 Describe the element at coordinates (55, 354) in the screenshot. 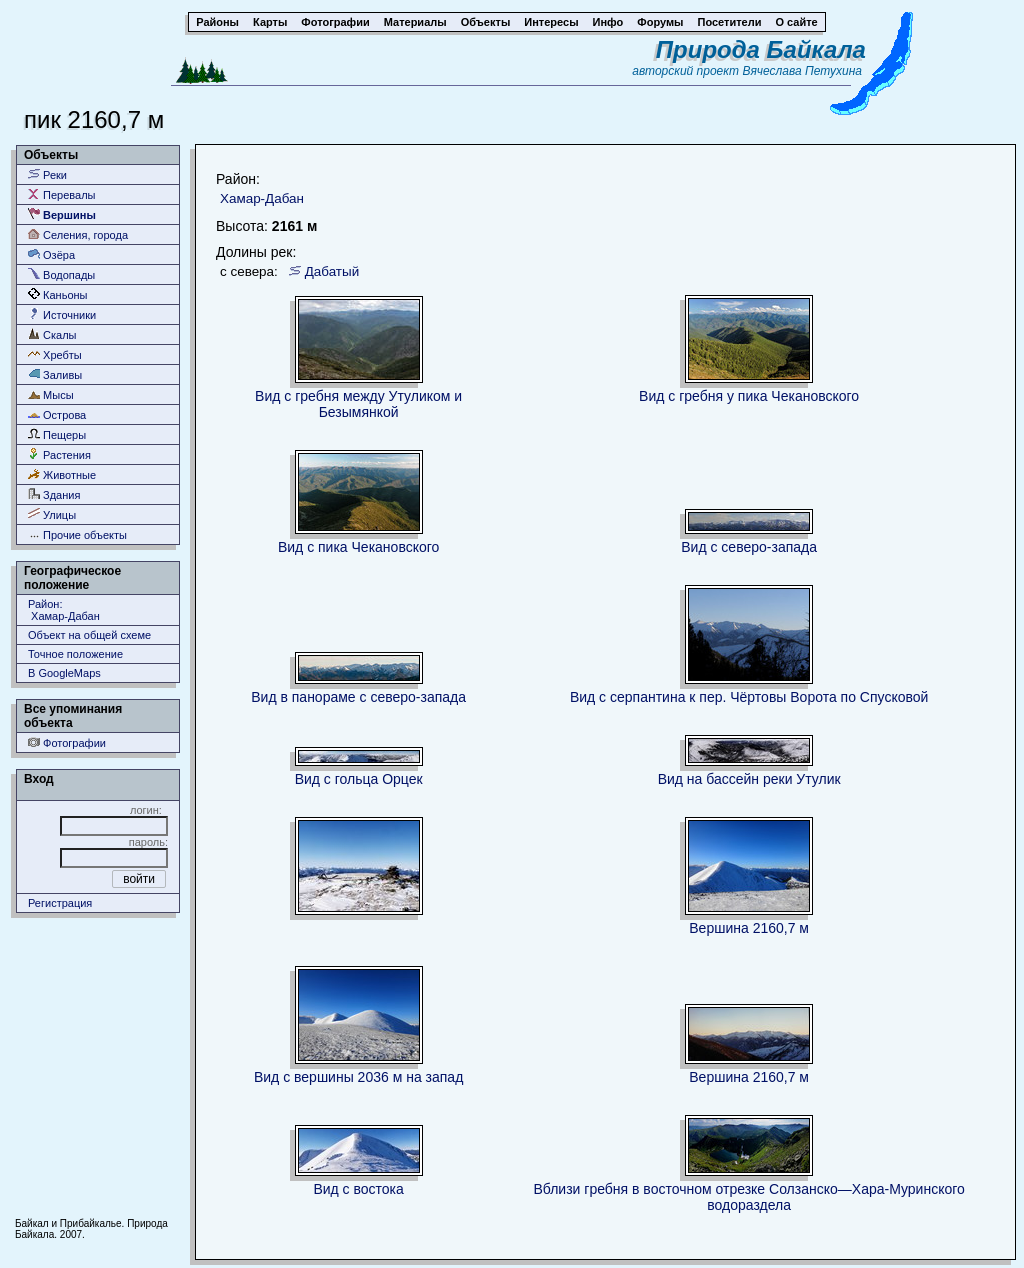

I see `Хребты` at that location.